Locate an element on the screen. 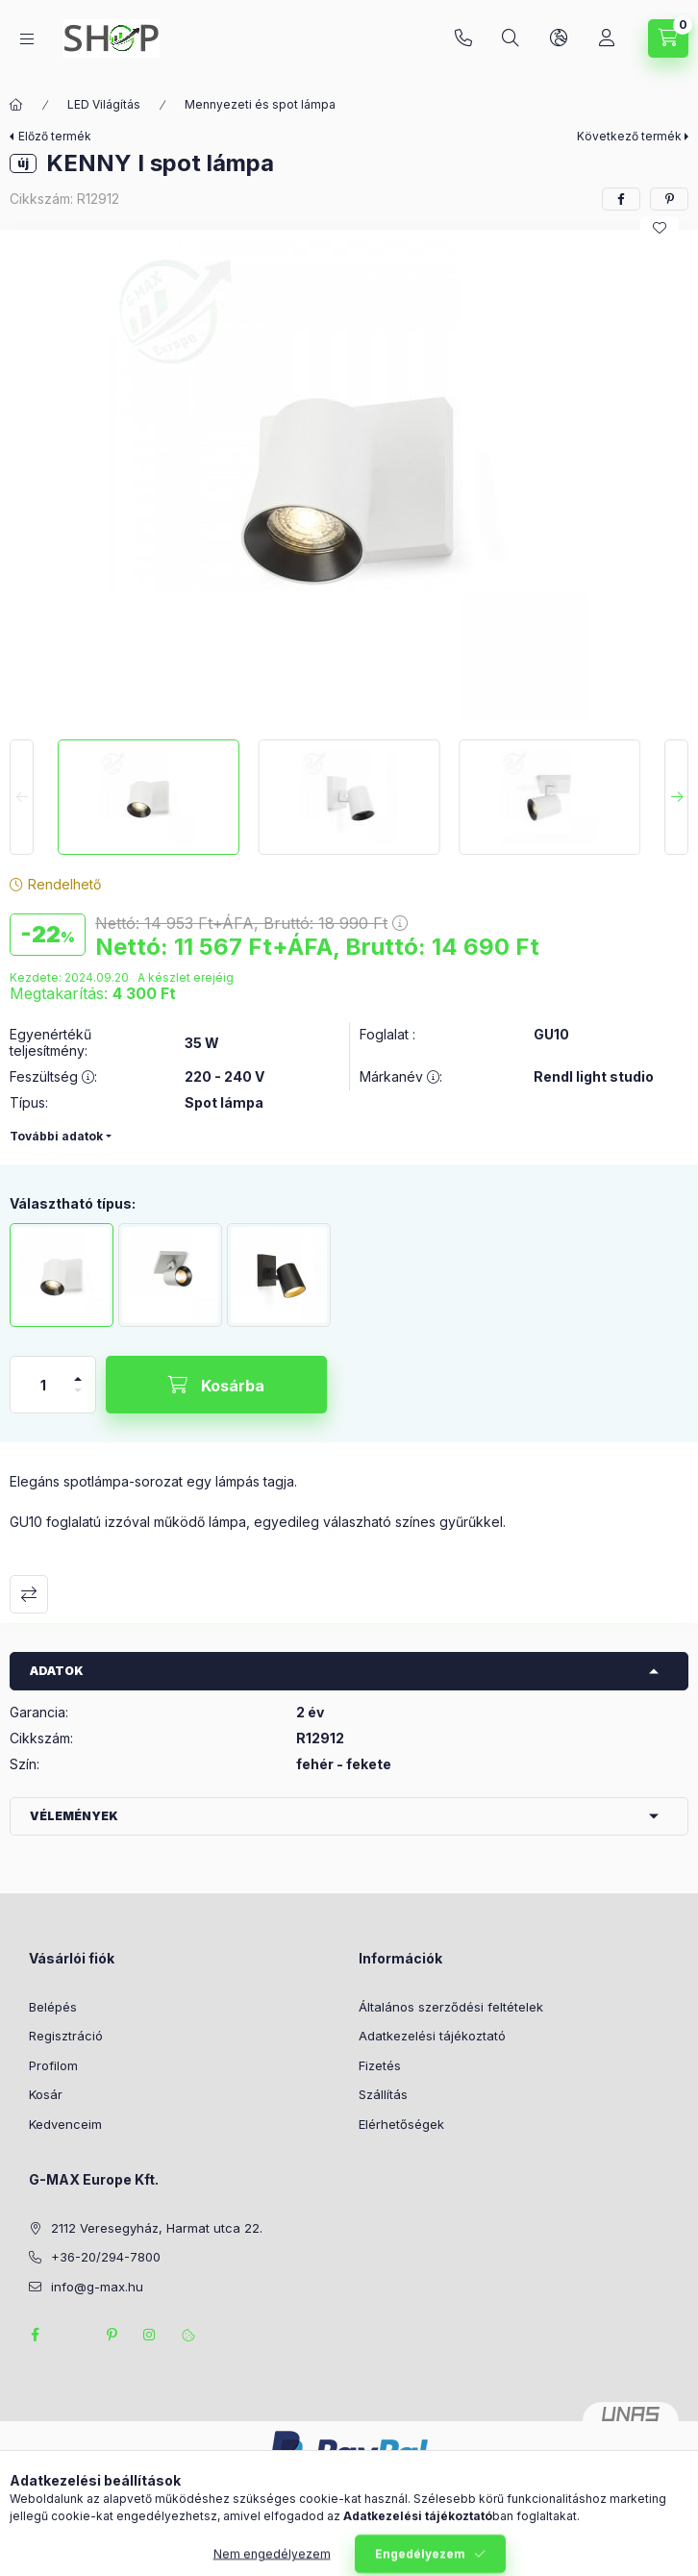  Előző termék is located at coordinates (54, 136).